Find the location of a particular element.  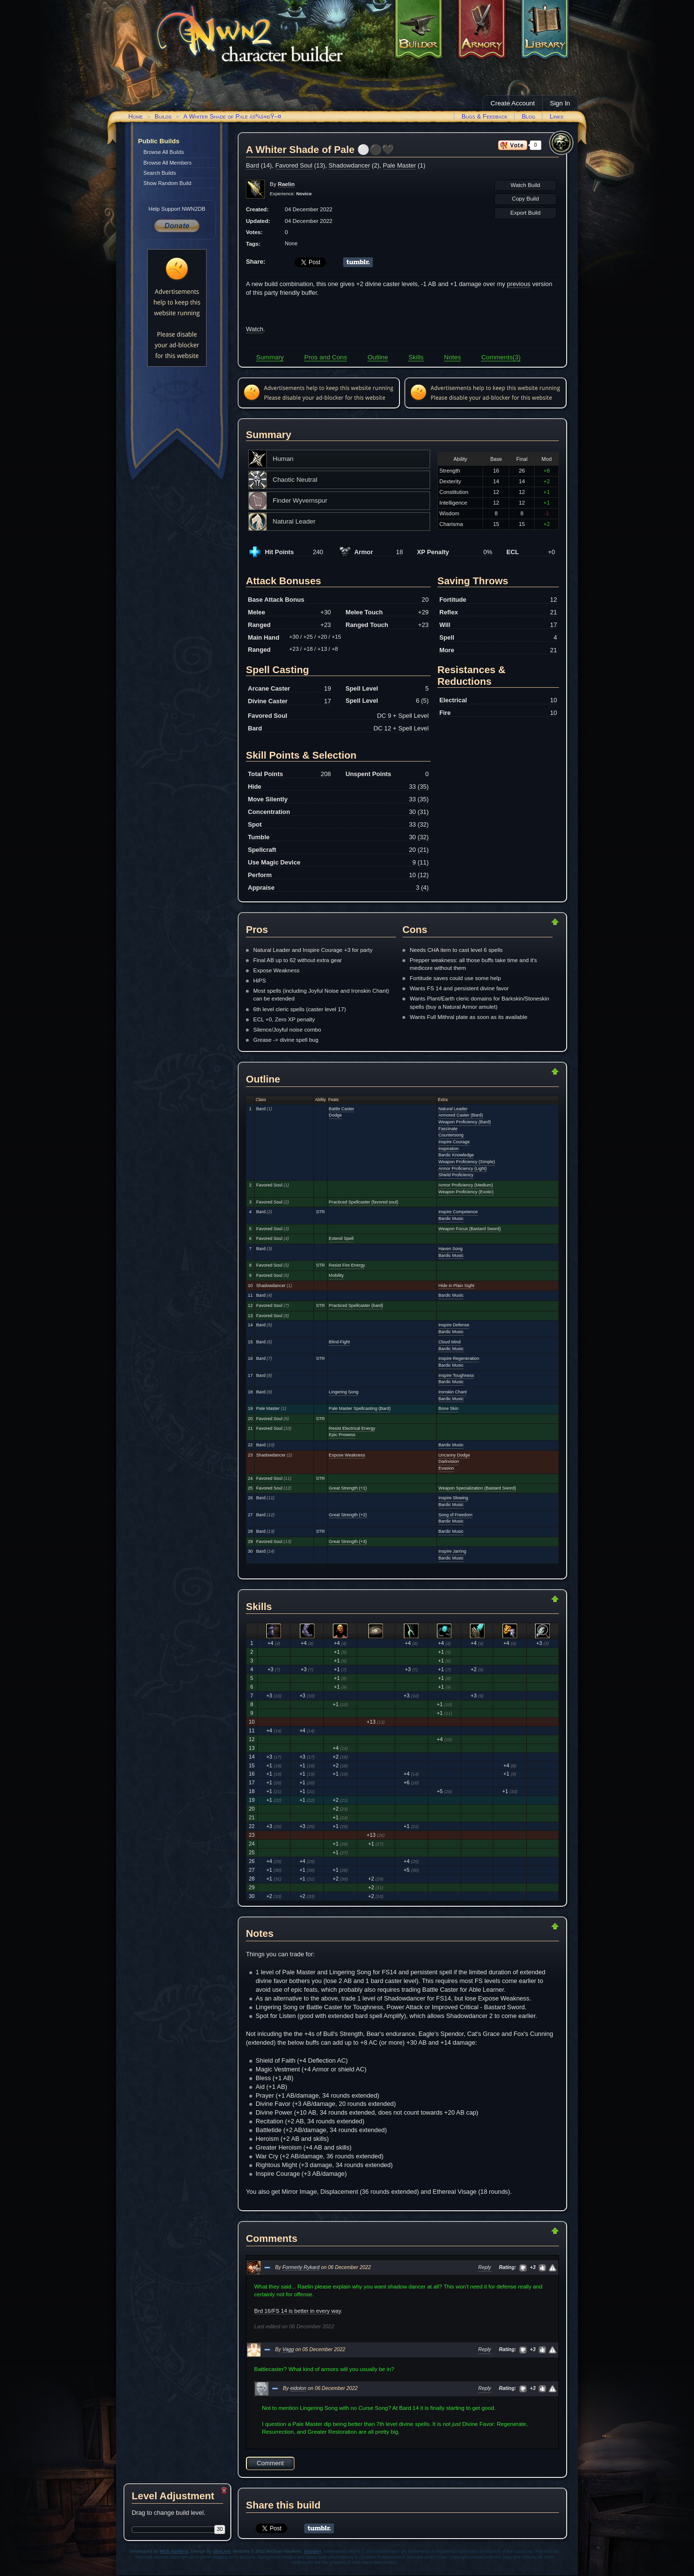

previous is located at coordinates (518, 284).